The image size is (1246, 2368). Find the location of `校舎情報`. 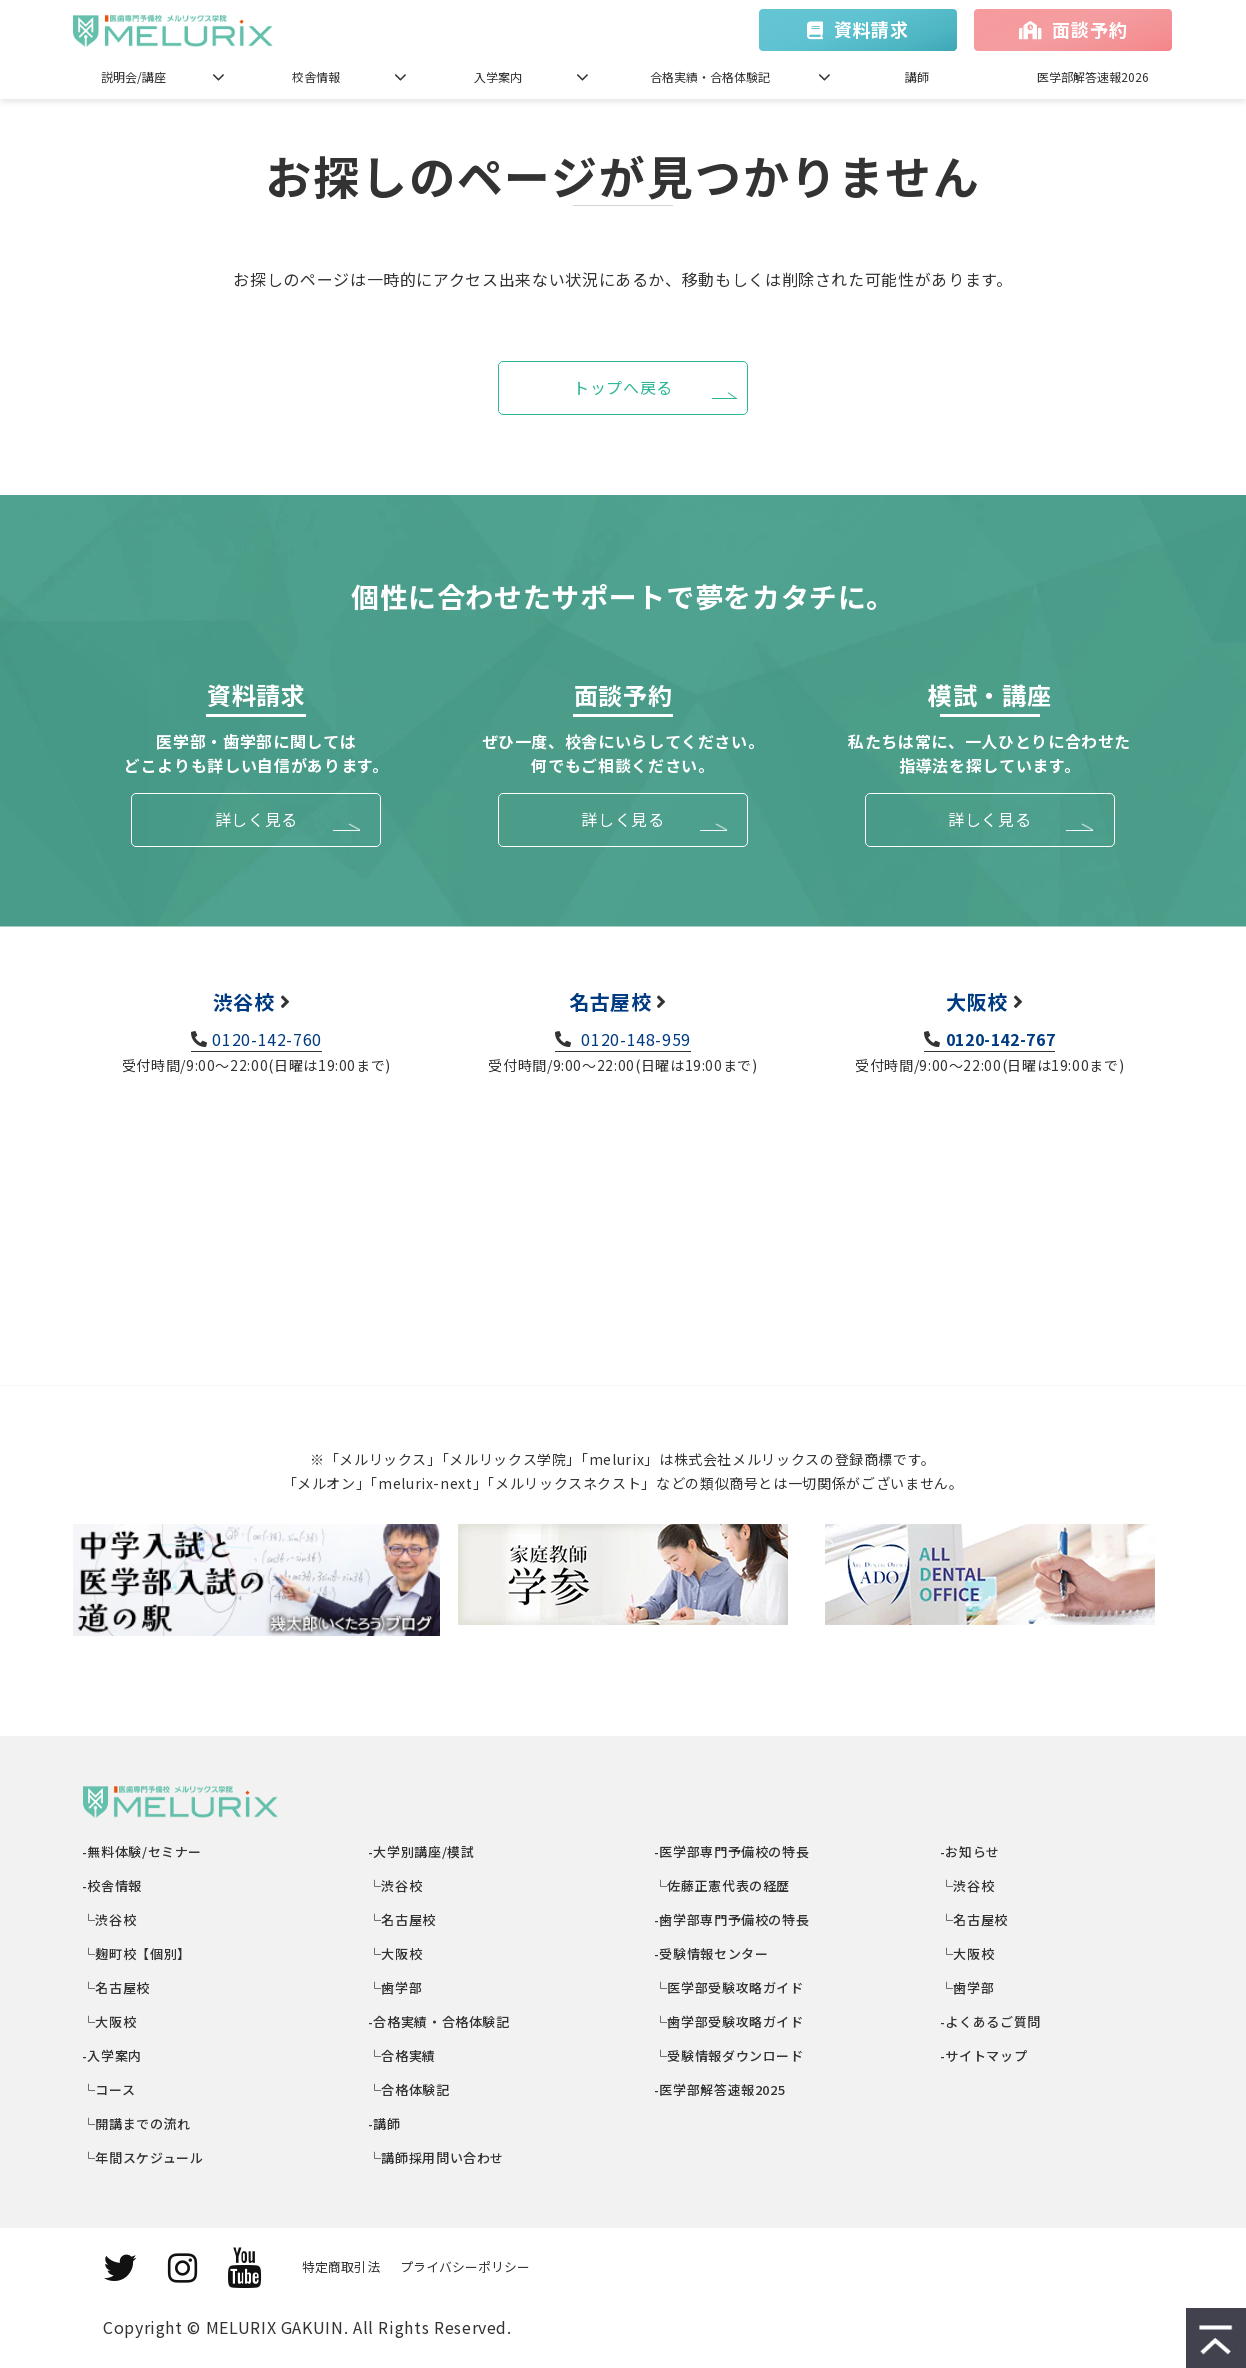

校舎情報 is located at coordinates (316, 76).